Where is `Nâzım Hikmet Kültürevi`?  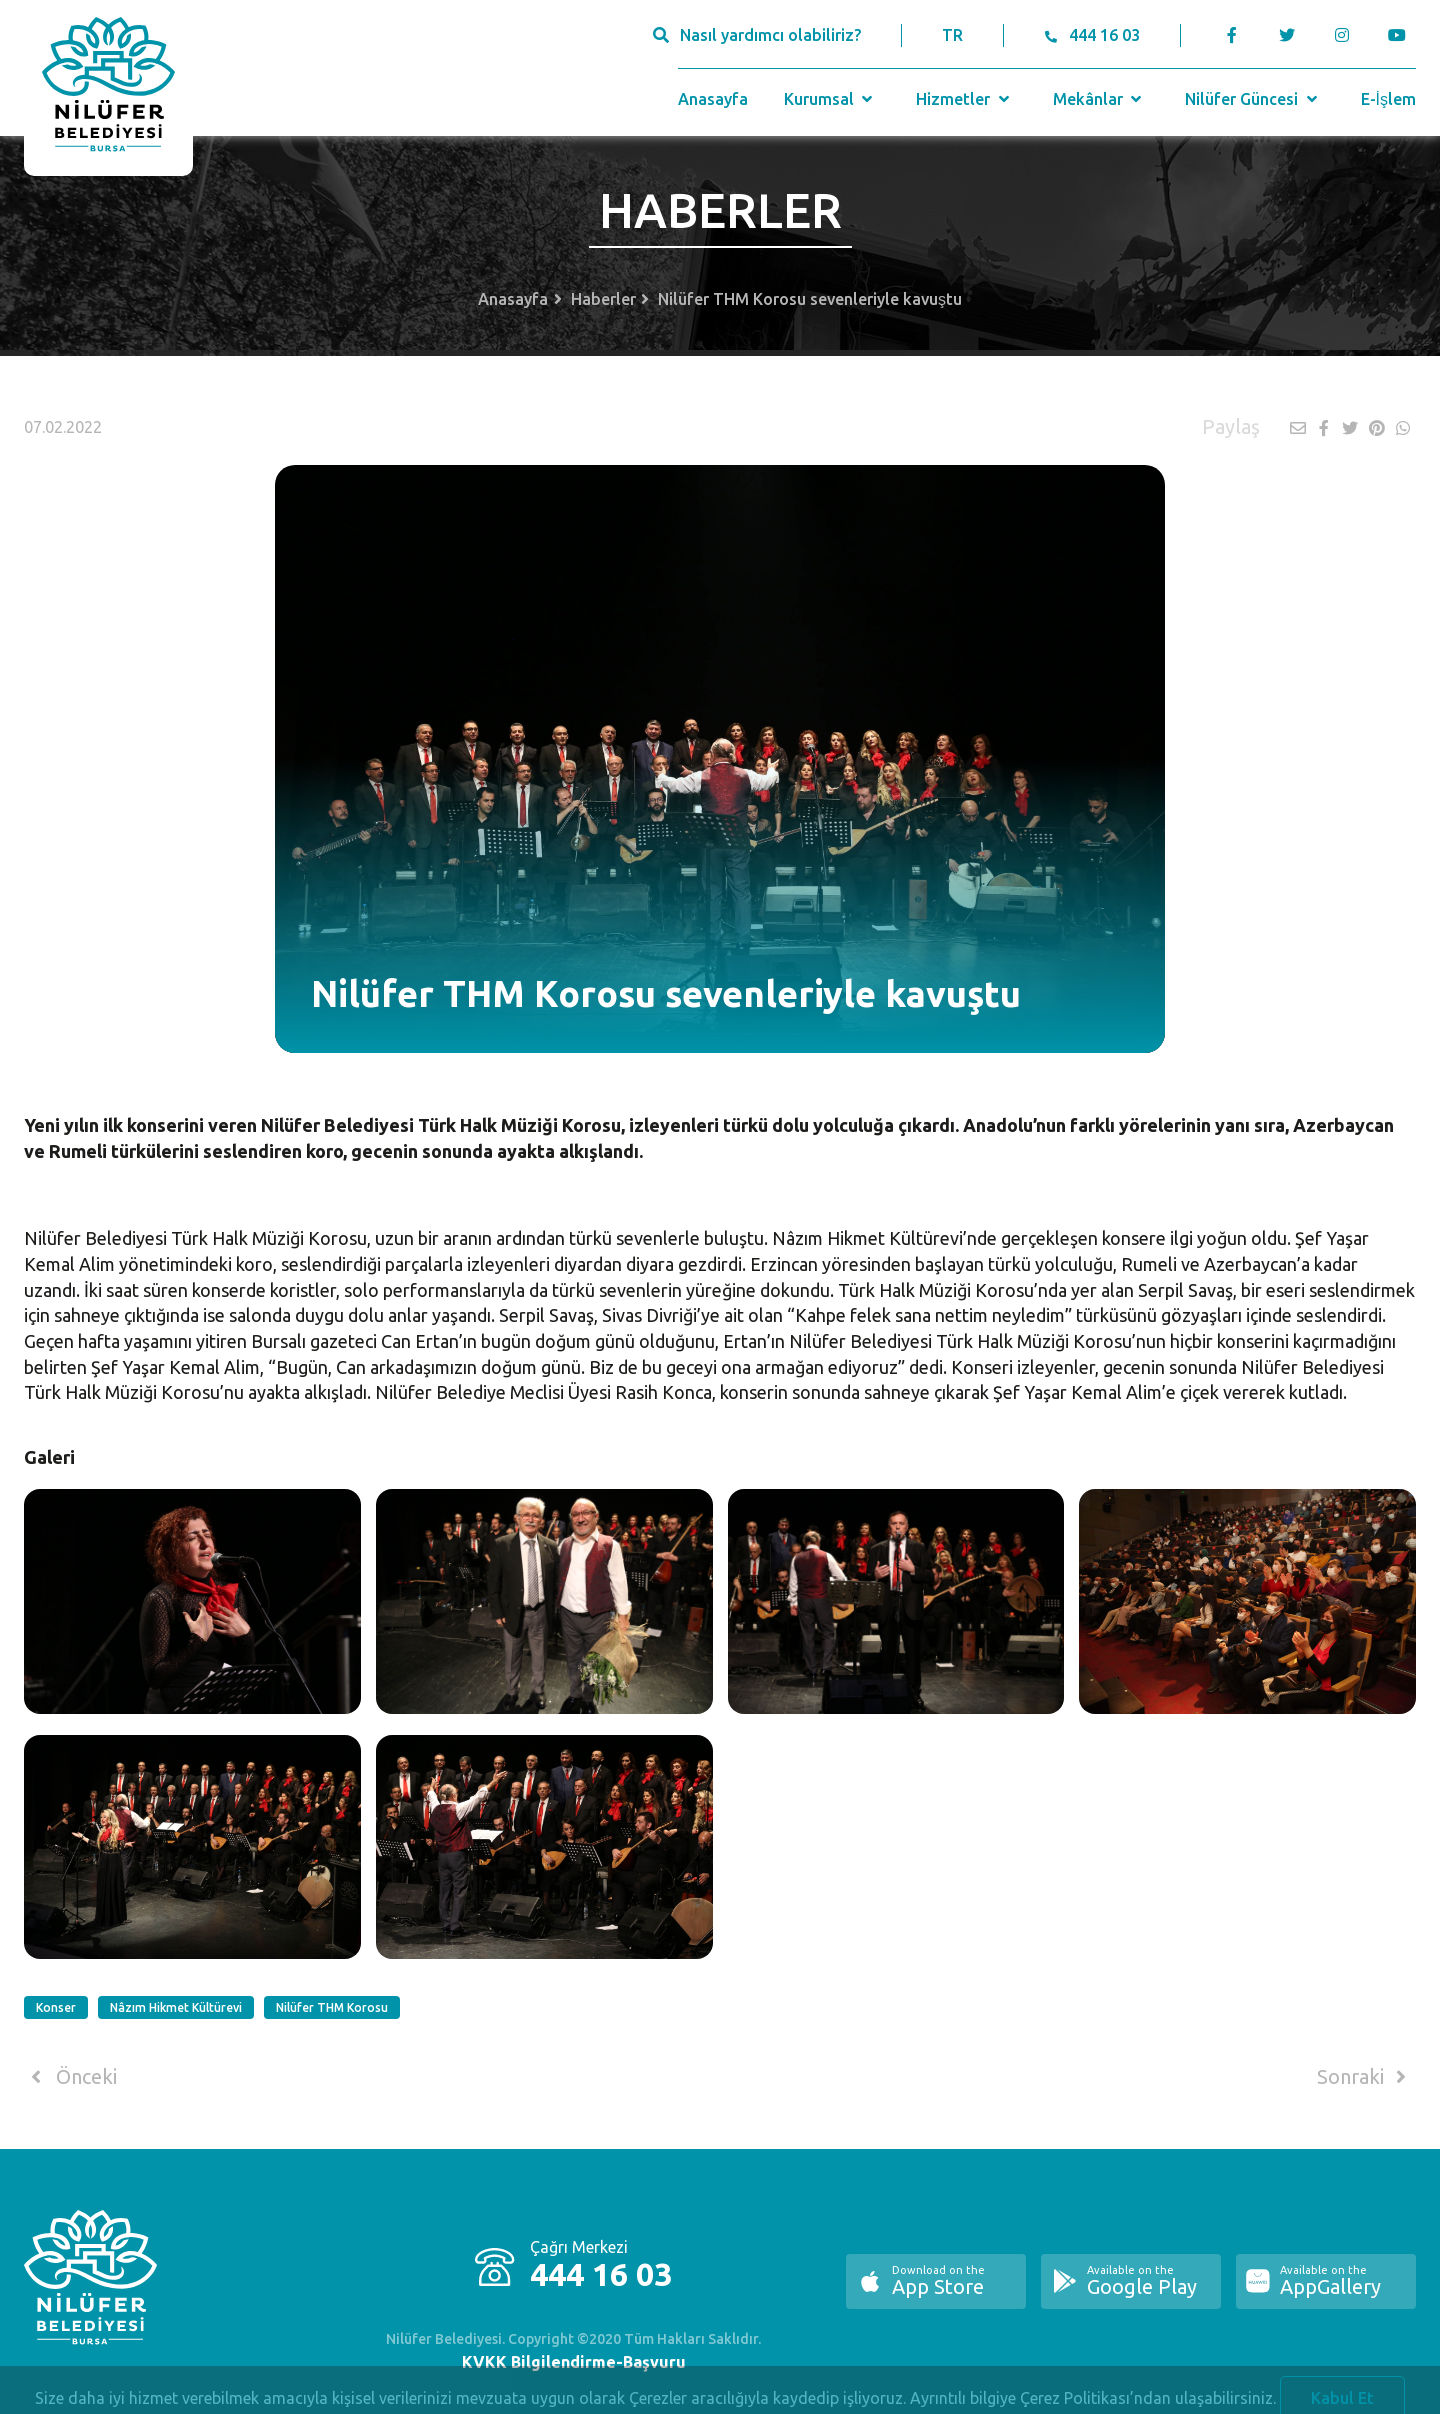
Nâzım Hikmet Kültürevi is located at coordinates (176, 2007).